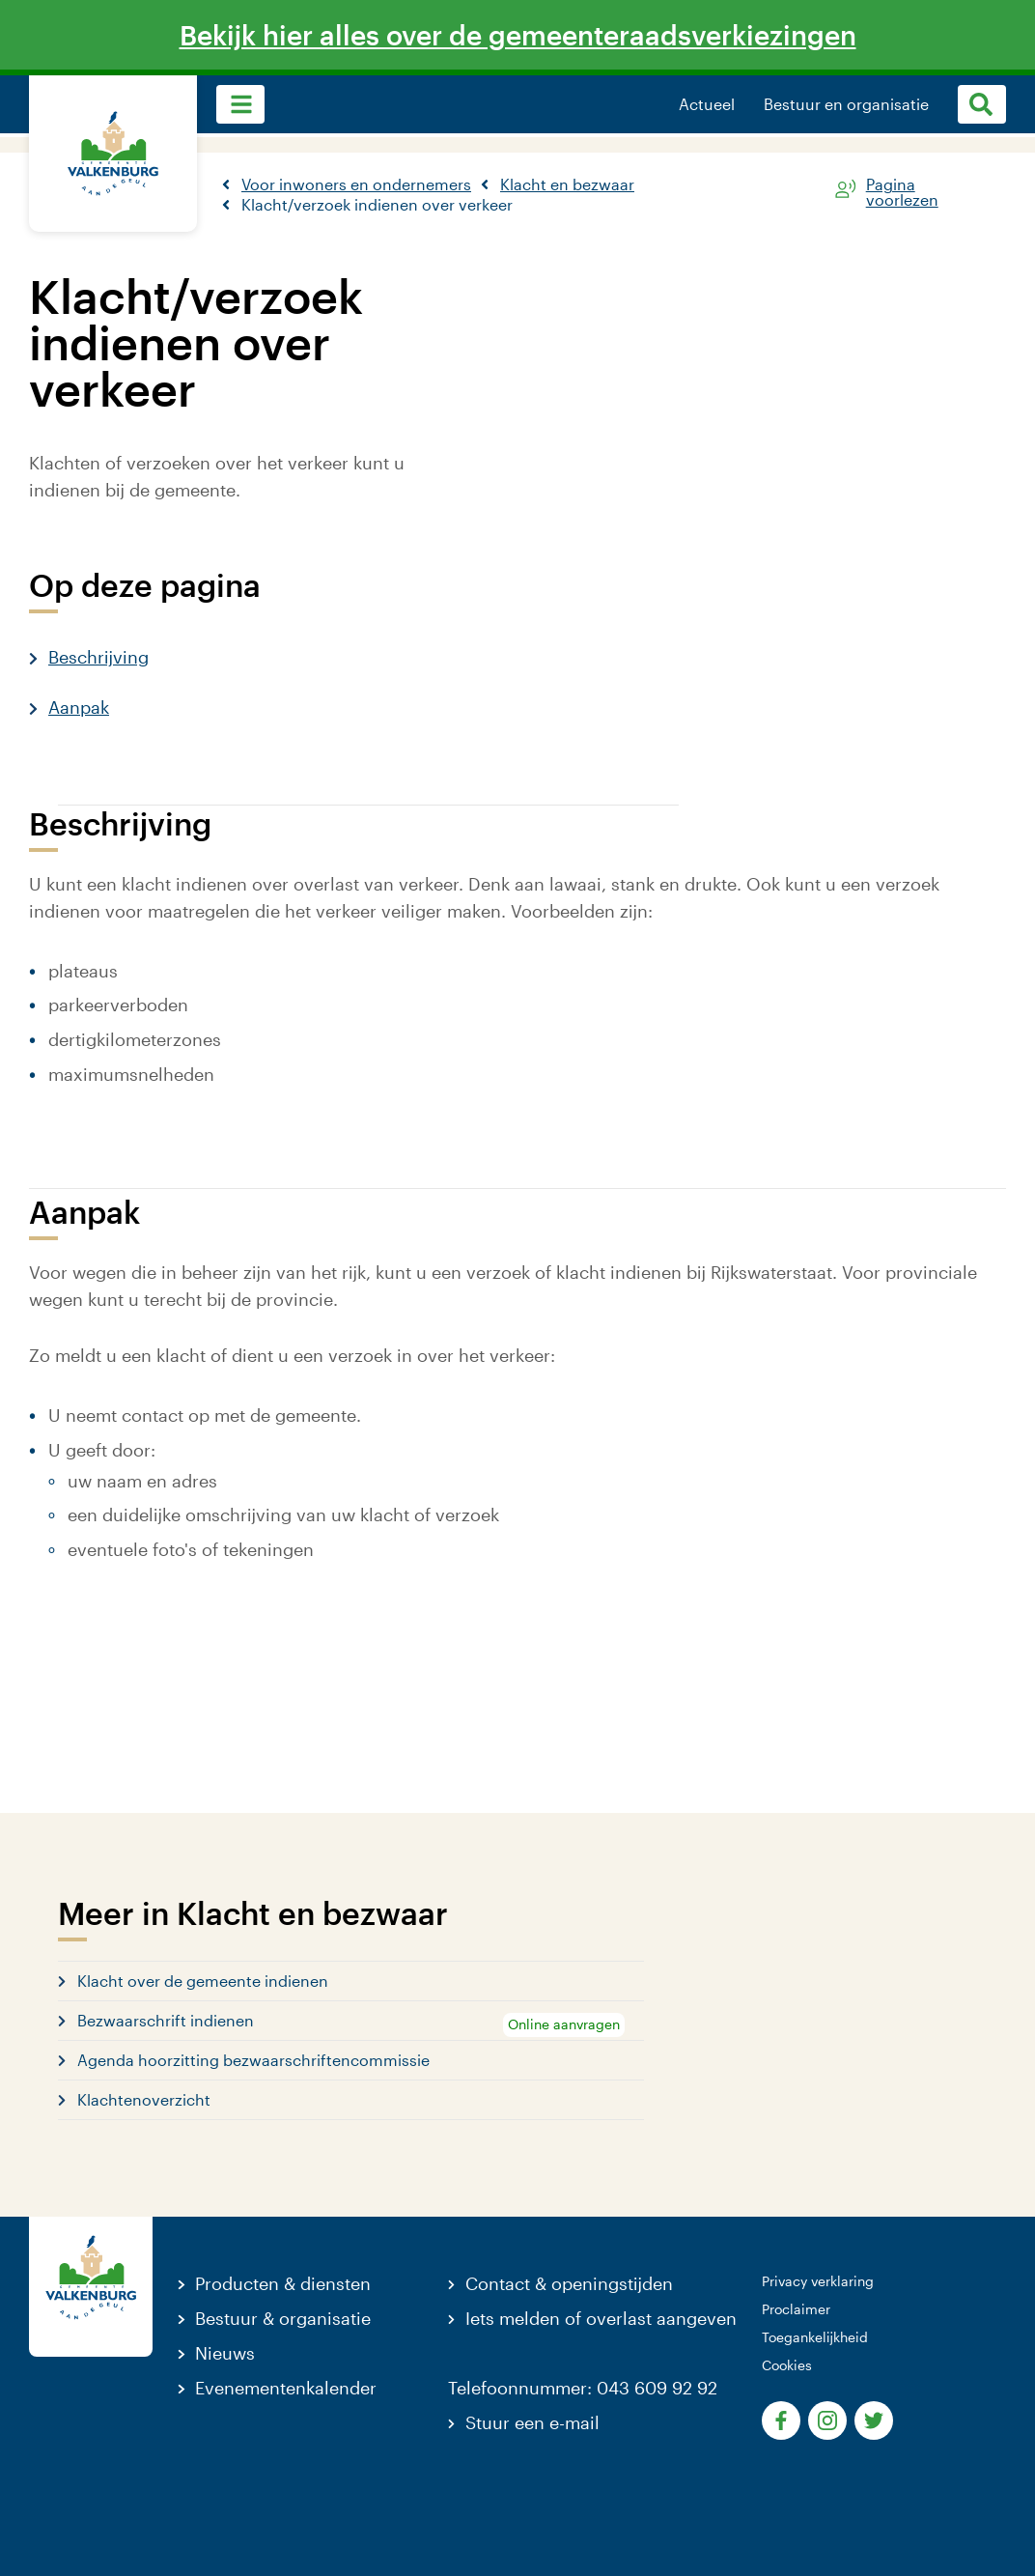 This screenshot has height=2576, width=1035. What do you see at coordinates (796, 2309) in the screenshot?
I see `Proclaimer` at bounding box center [796, 2309].